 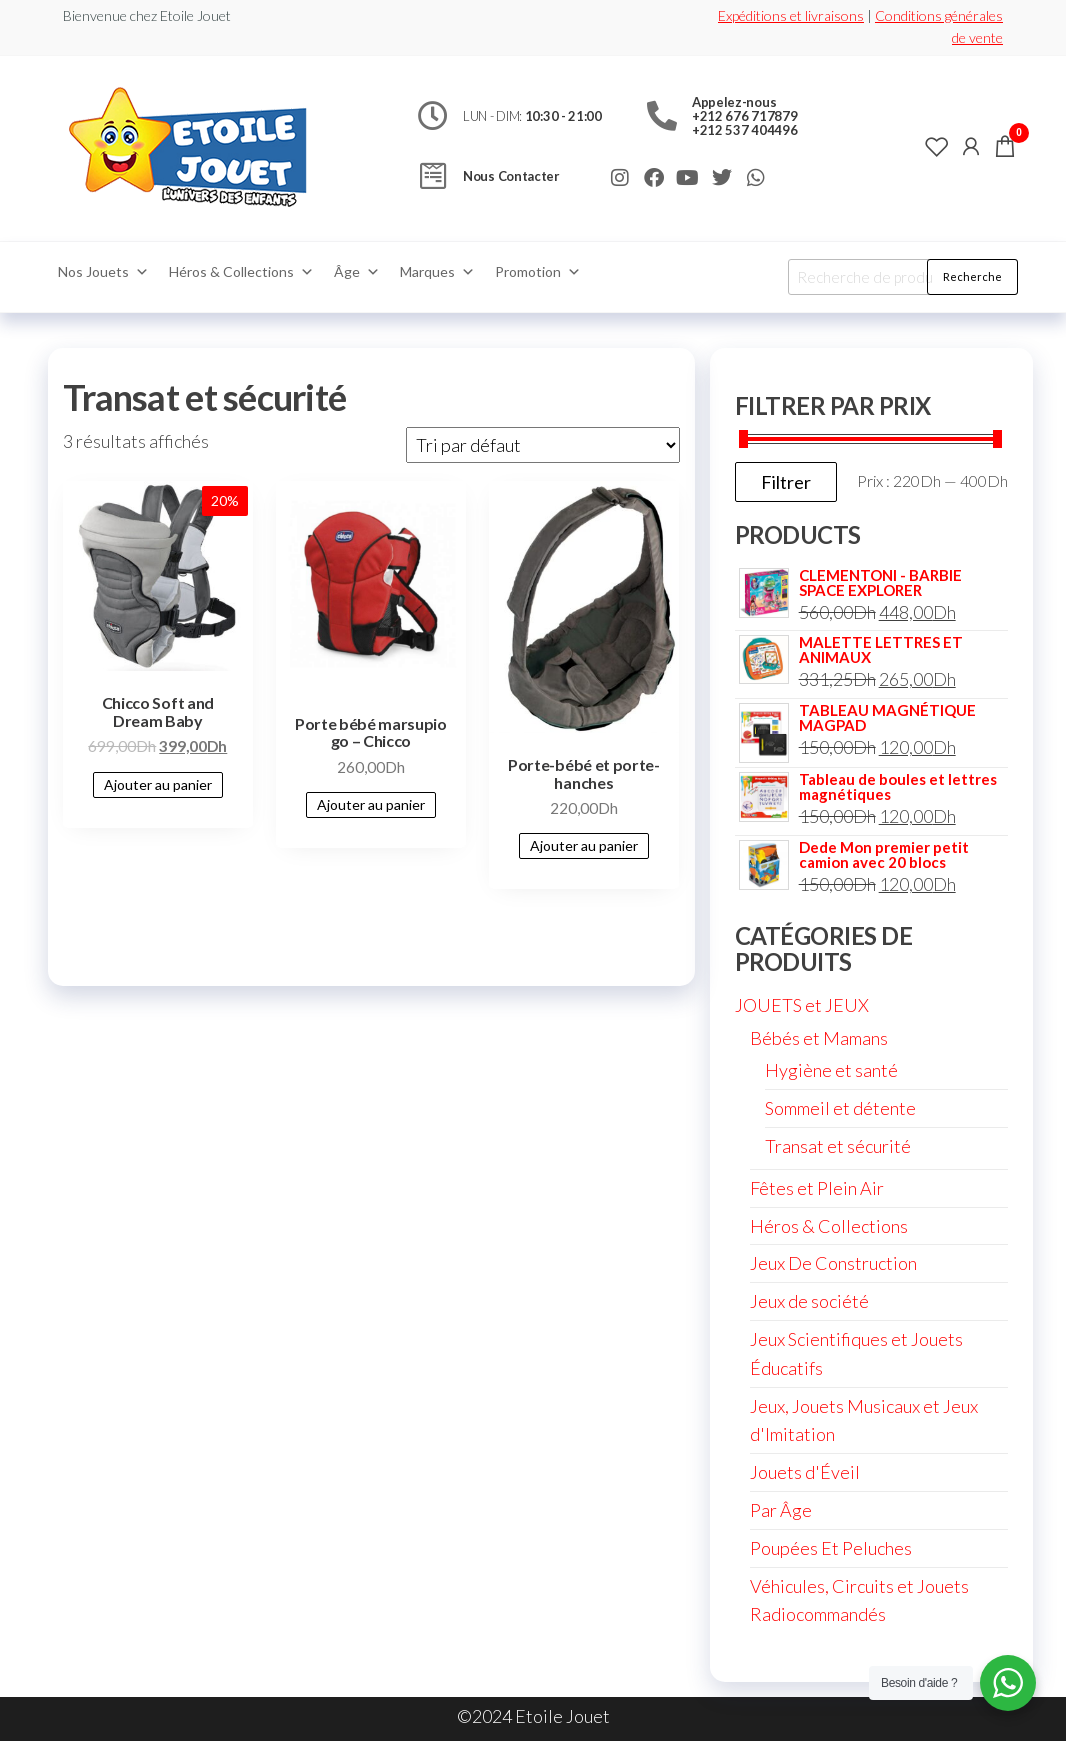 What do you see at coordinates (371, 804) in the screenshot?
I see `Ajouter au panier [Ajouter au panier : “Porte bébé marsupio go - Chicco”]` at bounding box center [371, 804].